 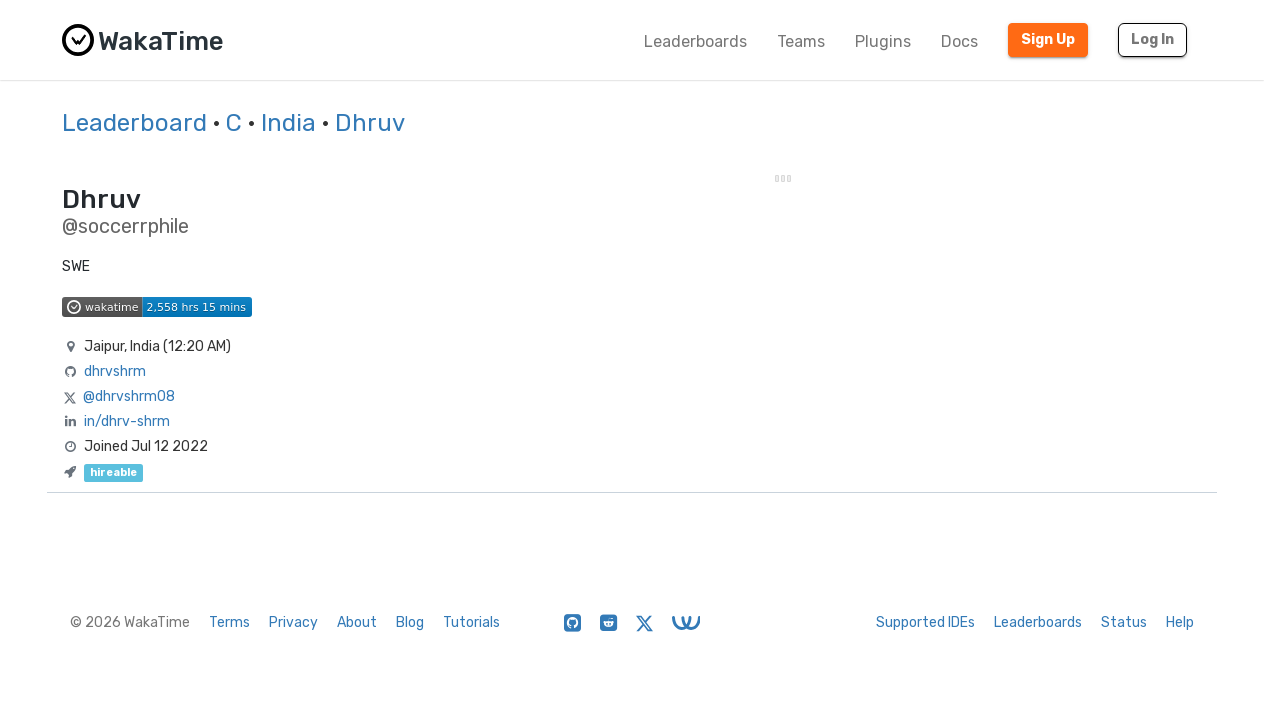 I want to click on Sign Up, so click(x=1048, y=39).